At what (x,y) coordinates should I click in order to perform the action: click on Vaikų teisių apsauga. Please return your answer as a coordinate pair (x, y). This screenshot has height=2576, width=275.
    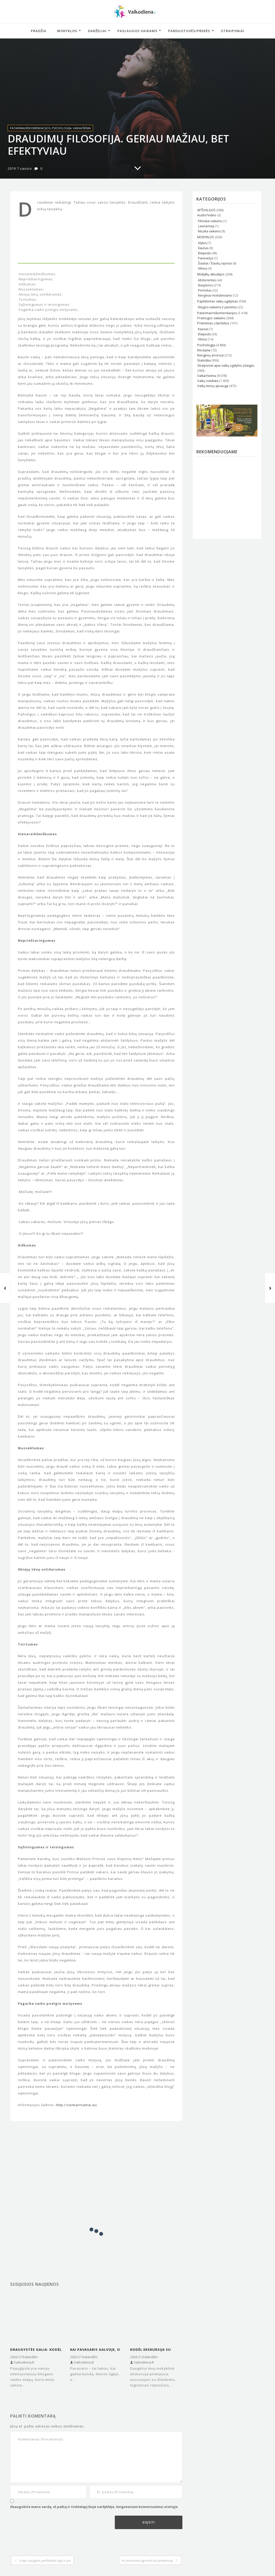
    Looking at the image, I should click on (212, 386).